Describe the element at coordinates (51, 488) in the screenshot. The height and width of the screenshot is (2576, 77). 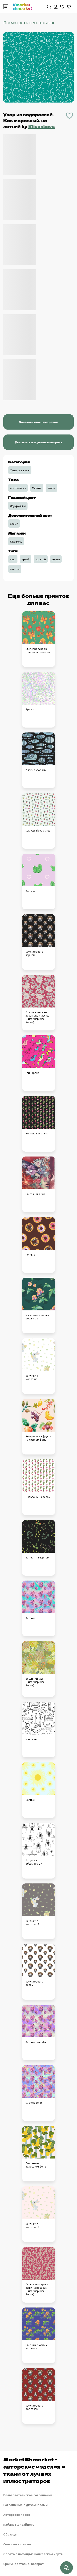
I see `Узоры` at that location.